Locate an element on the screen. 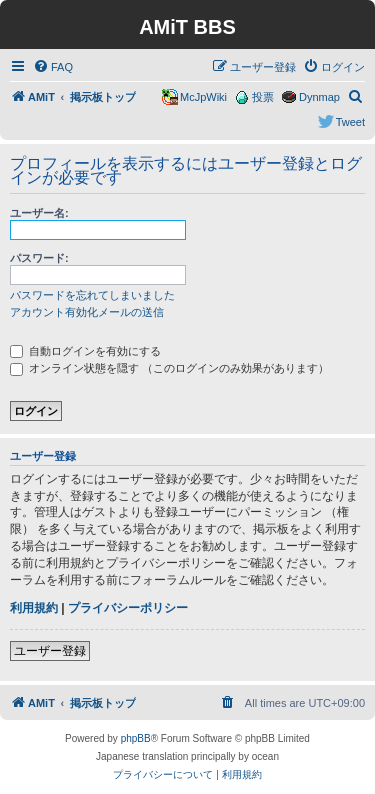  McJpWiki is located at coordinates (203, 97).